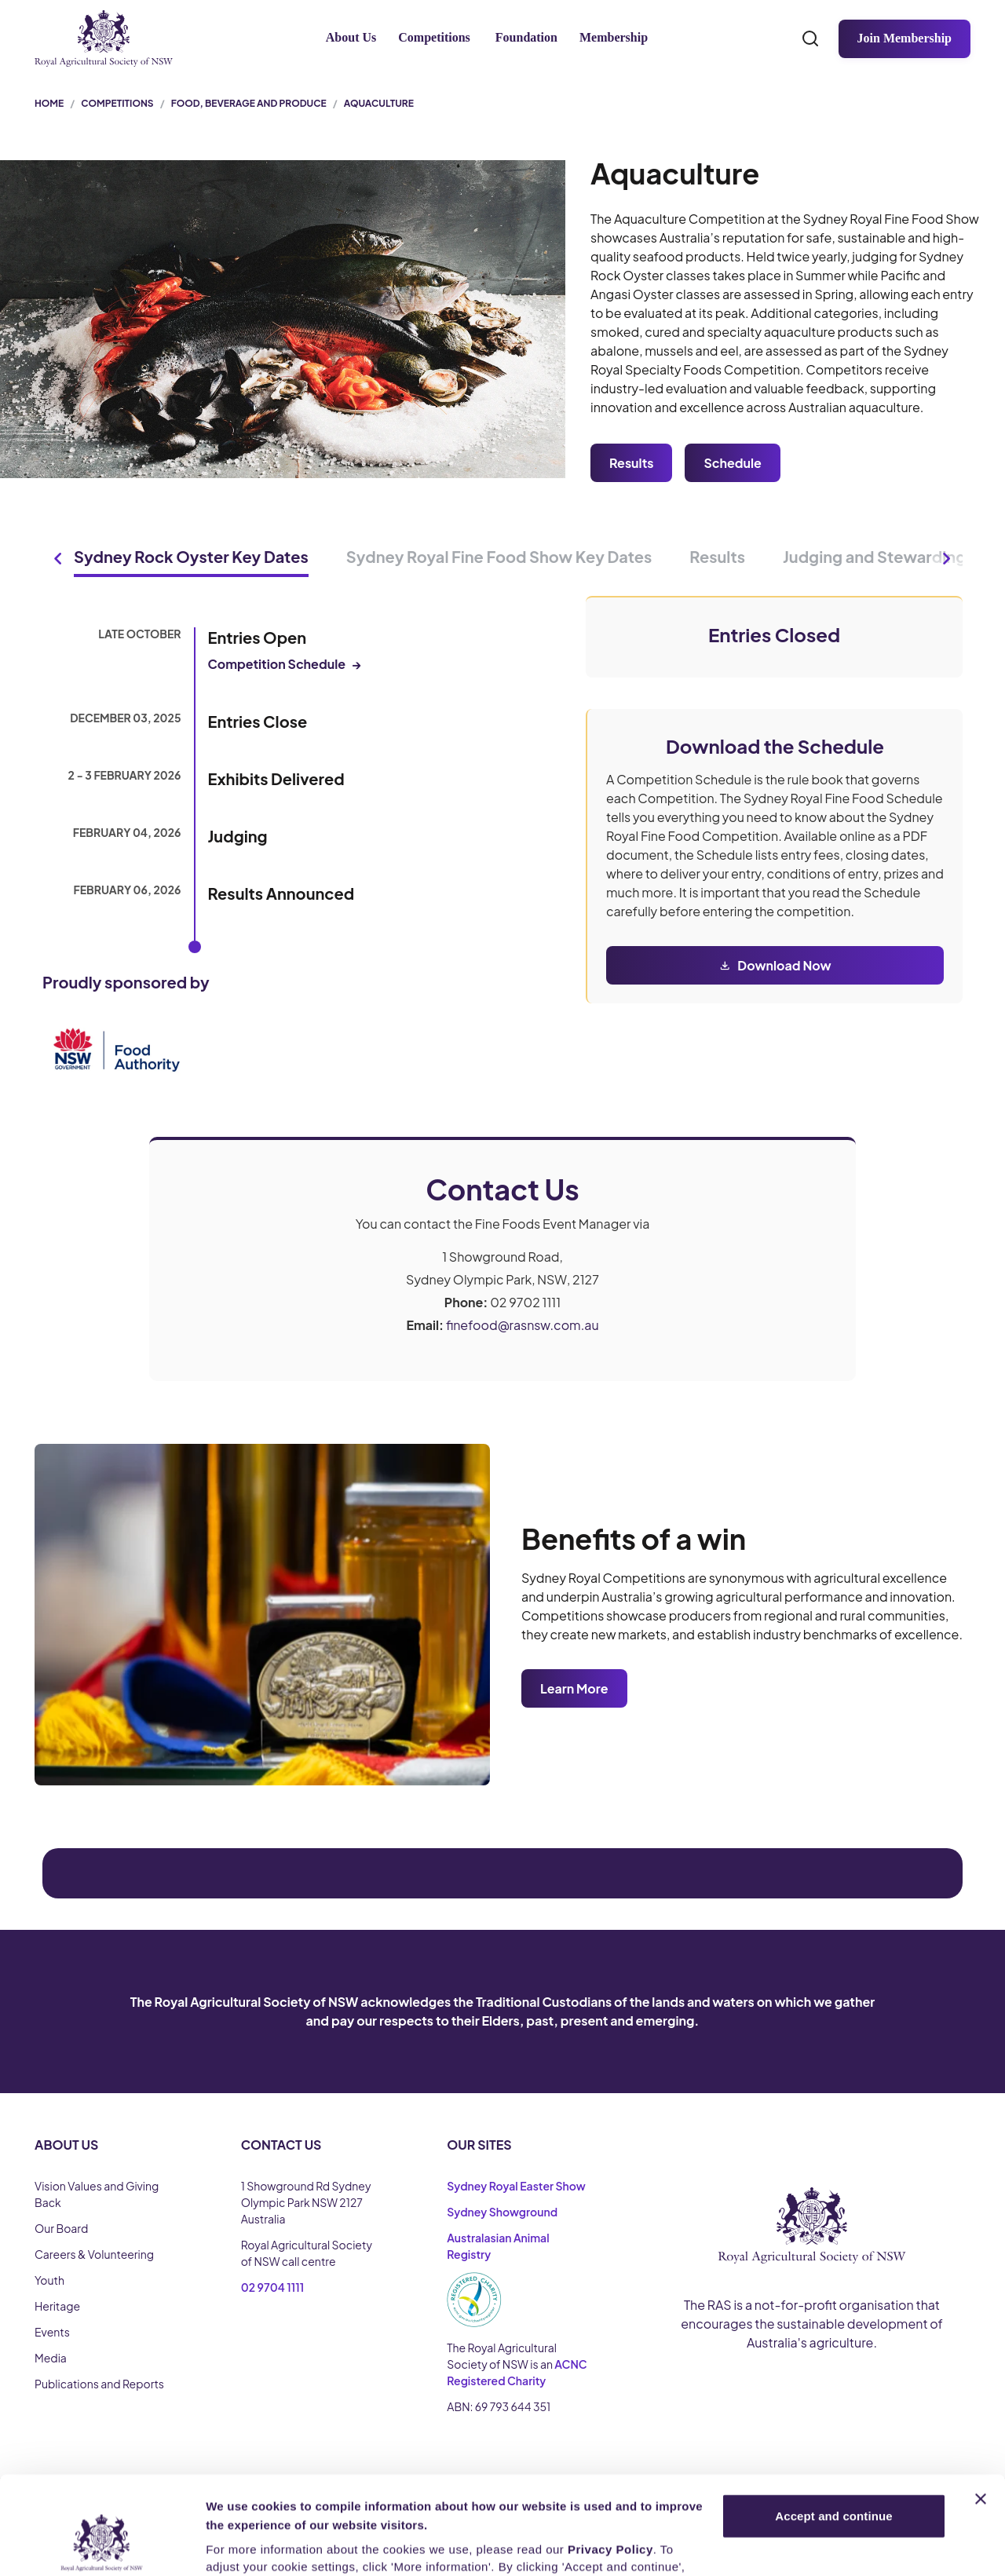 The image size is (1005, 2576). Describe the element at coordinates (273, 2287) in the screenshot. I see `02 9704 1111` at that location.